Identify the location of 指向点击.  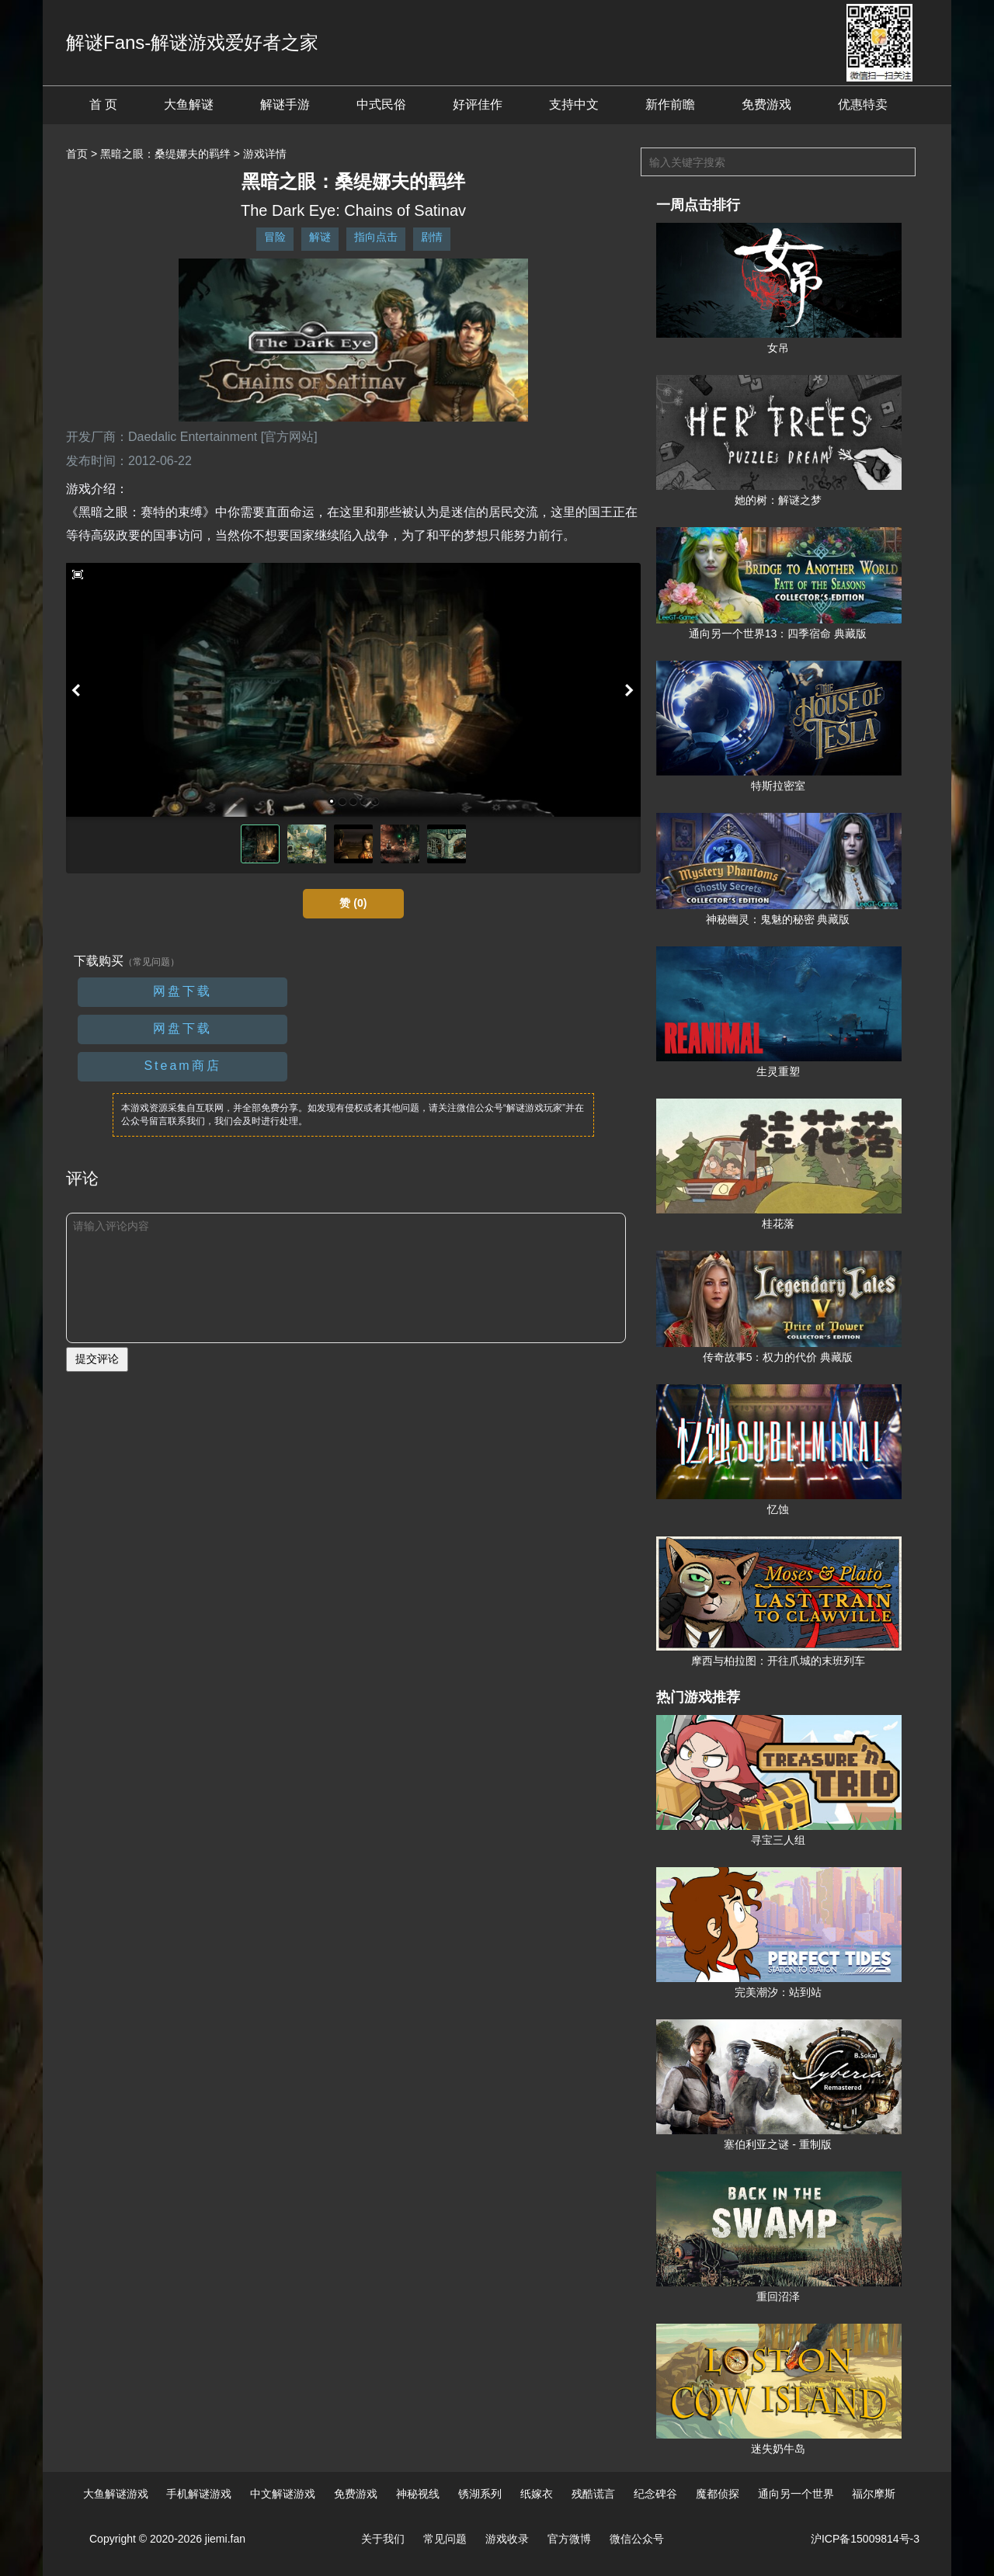
(376, 237).